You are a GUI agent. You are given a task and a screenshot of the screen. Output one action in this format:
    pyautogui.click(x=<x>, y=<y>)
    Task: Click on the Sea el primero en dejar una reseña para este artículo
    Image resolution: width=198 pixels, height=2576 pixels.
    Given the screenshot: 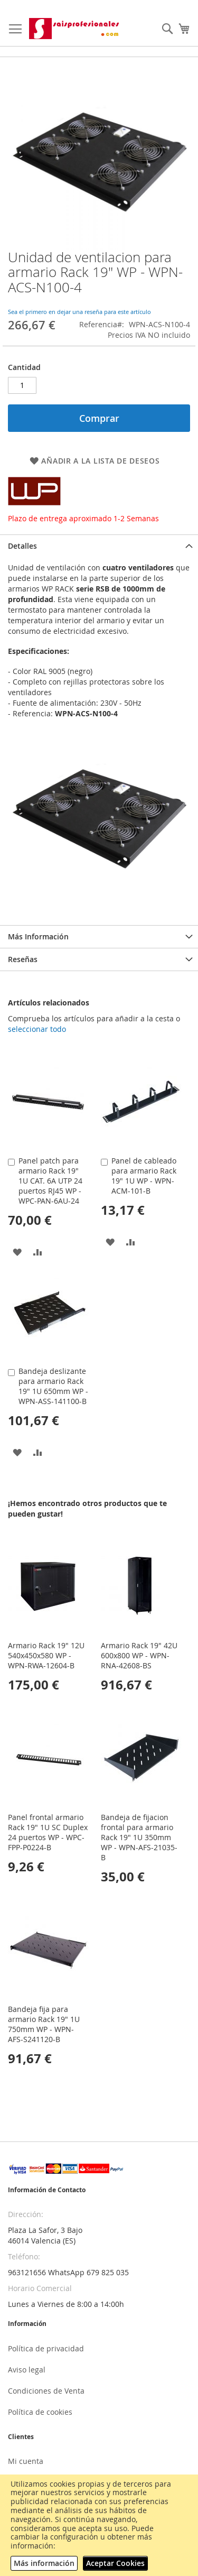 What is the action you would take?
    pyautogui.click(x=79, y=312)
    